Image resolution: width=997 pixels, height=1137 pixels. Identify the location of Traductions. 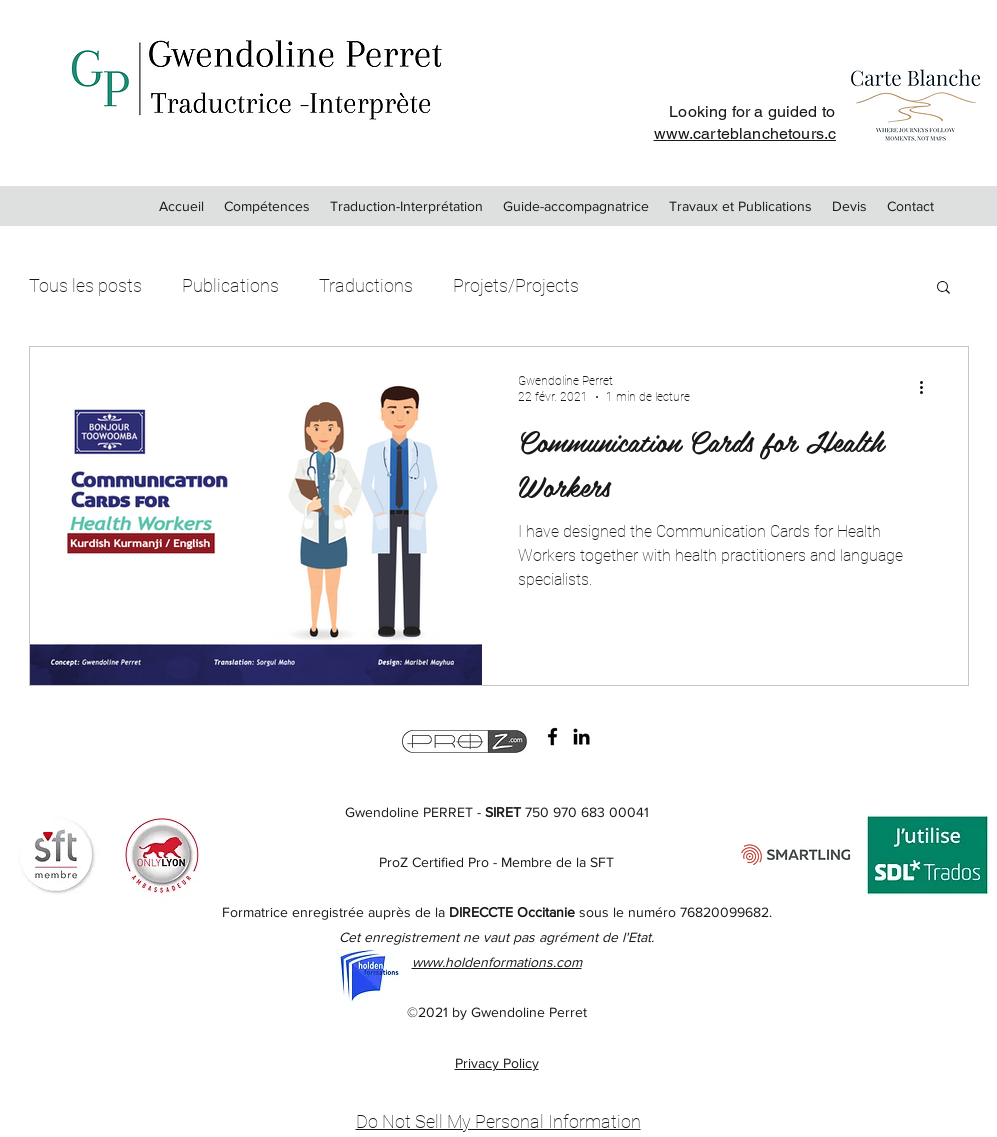
(366, 285).